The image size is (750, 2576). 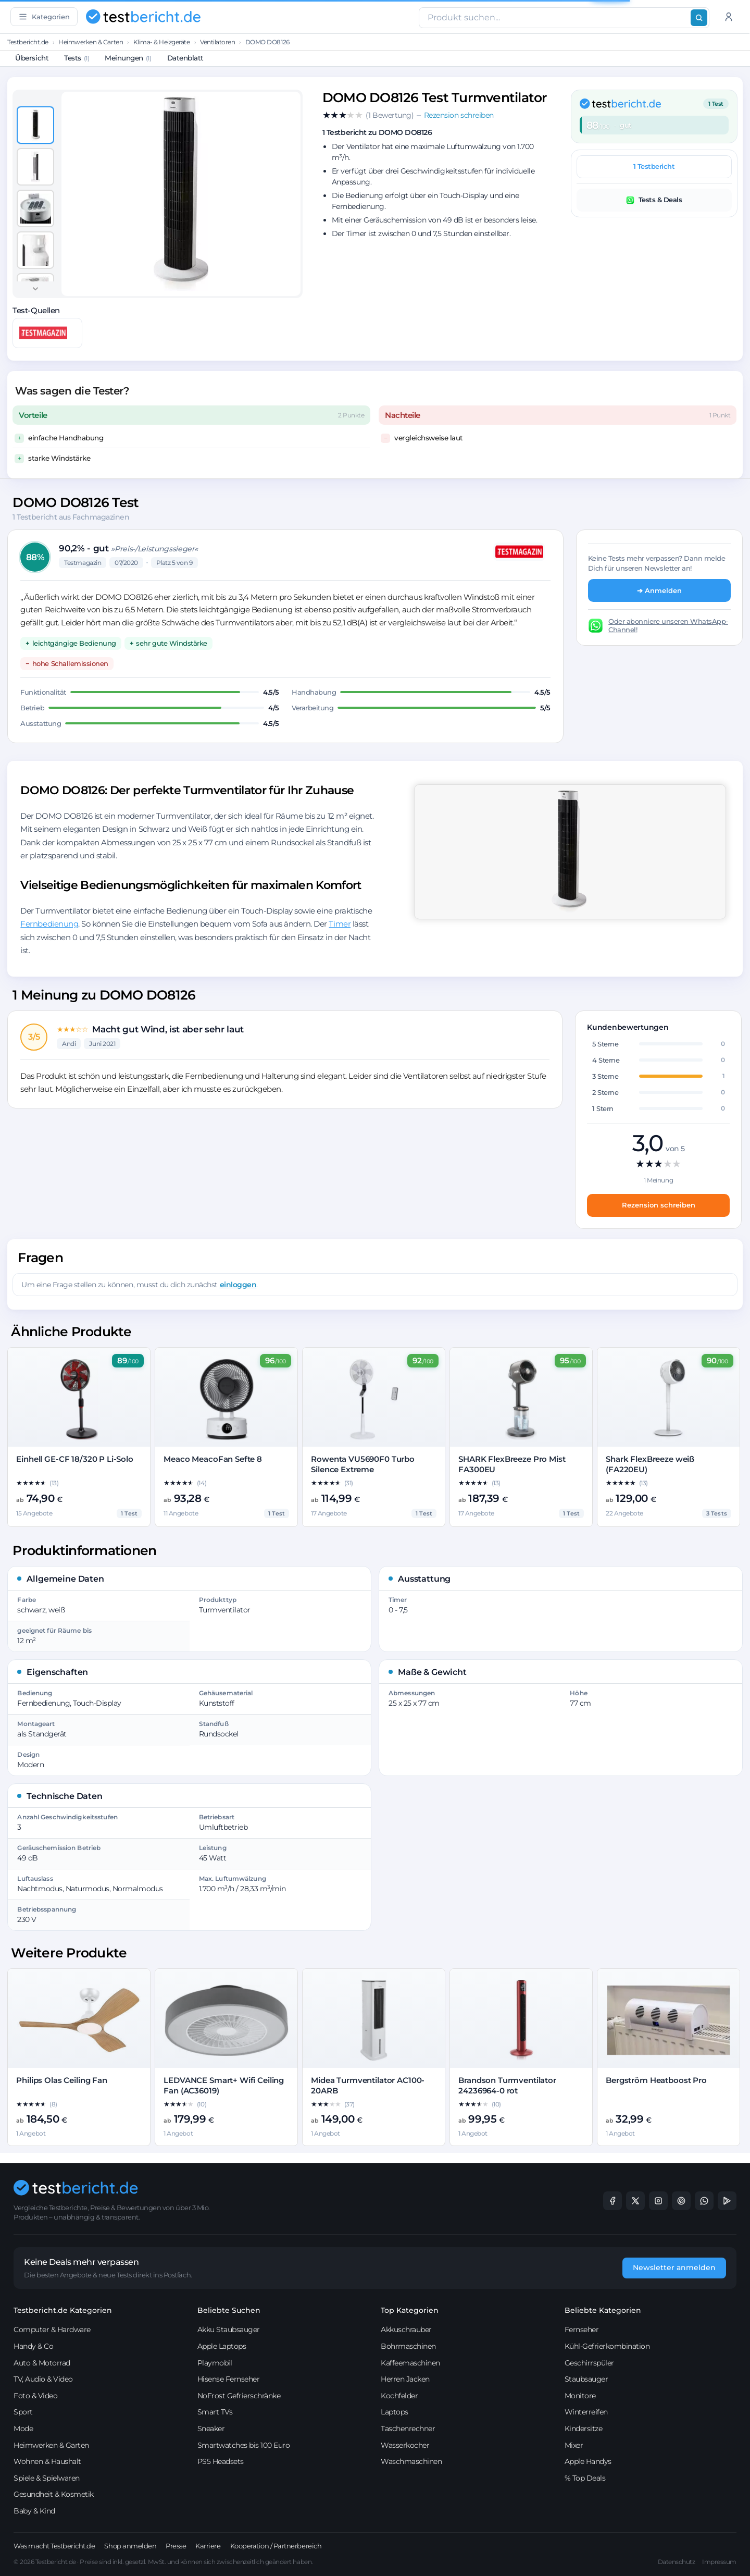 What do you see at coordinates (363, 1464) in the screenshot?
I see `Rowenta VU5690F0 Turbo Silence Extreme` at bounding box center [363, 1464].